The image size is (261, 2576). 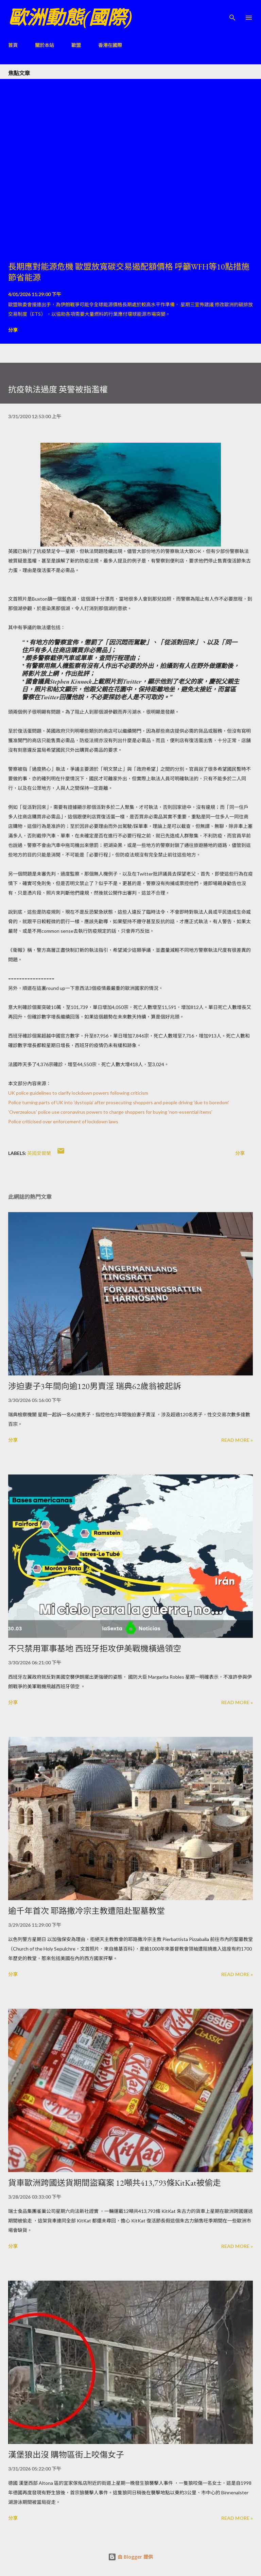 What do you see at coordinates (110, 1112) in the screenshot?
I see `'Overzealous' police use coronavirus powers to charge shoppers for buying 'non-essential items'` at bounding box center [110, 1112].